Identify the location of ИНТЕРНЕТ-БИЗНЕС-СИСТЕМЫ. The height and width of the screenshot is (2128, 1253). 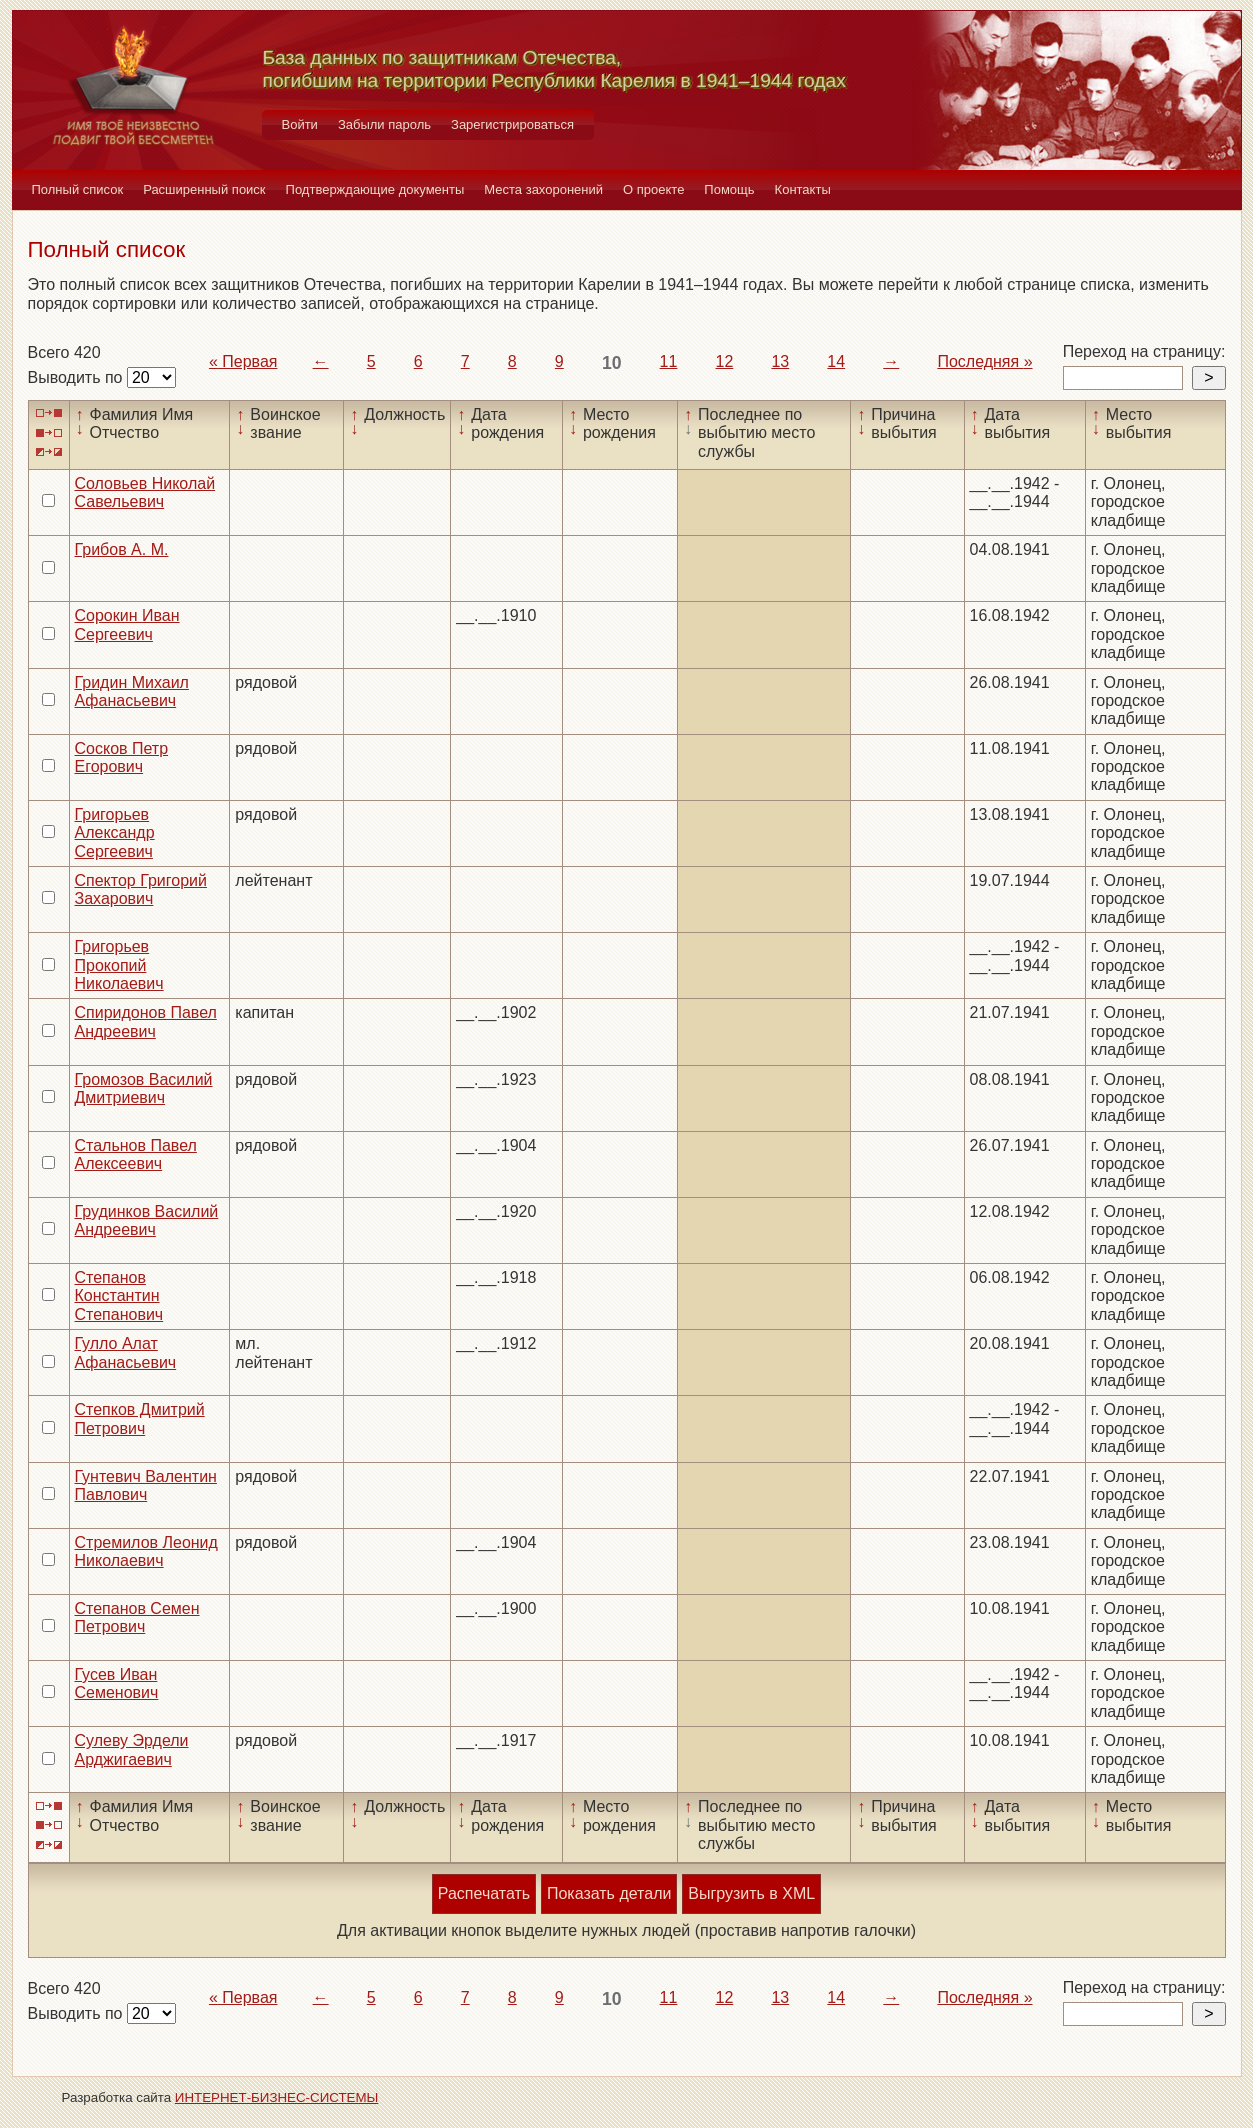
(277, 2097).